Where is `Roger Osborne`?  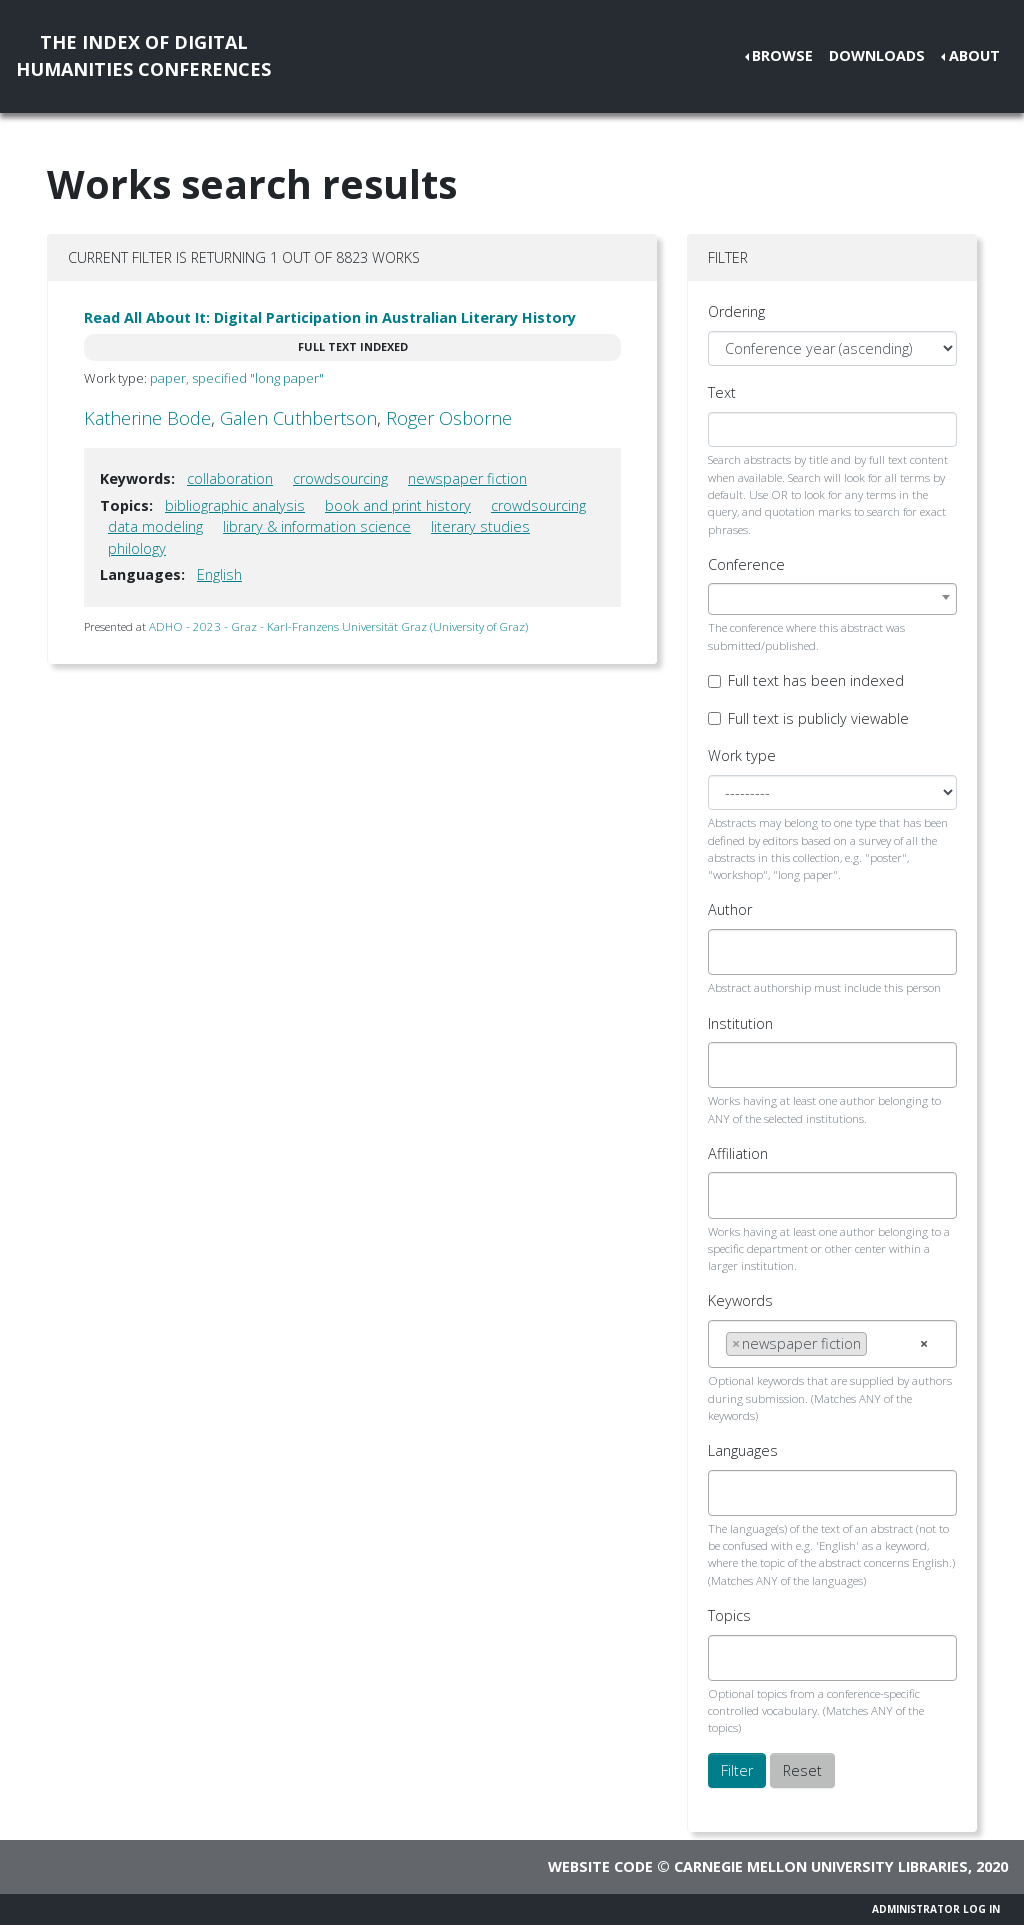
Roger Osborne is located at coordinates (449, 418).